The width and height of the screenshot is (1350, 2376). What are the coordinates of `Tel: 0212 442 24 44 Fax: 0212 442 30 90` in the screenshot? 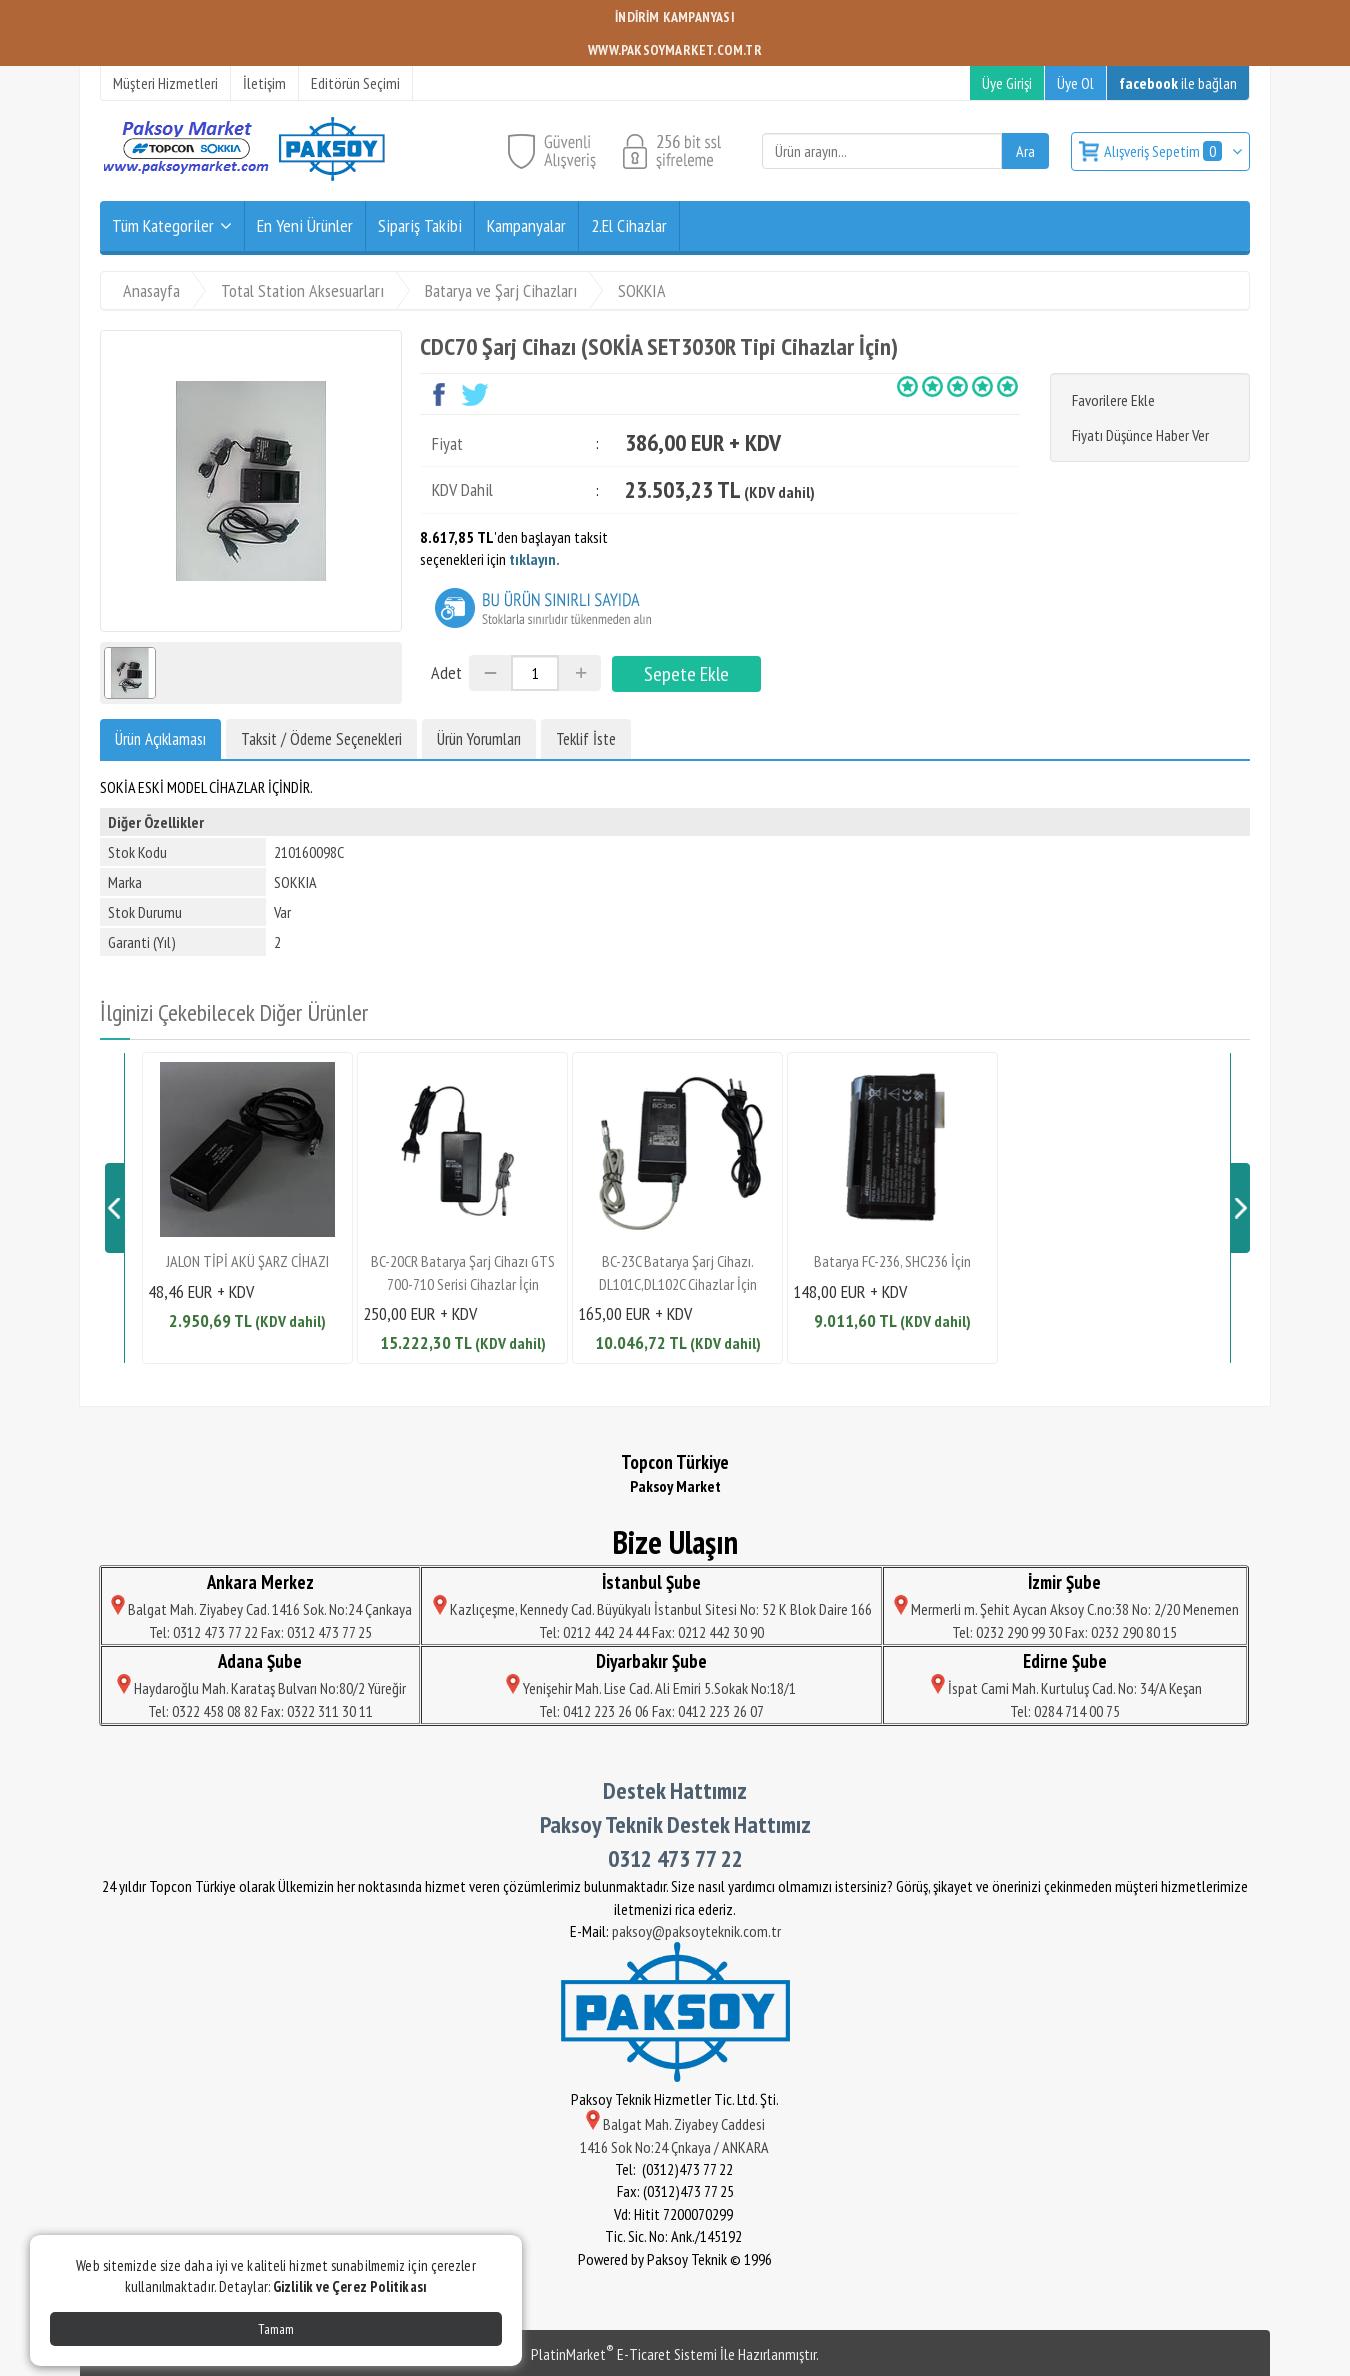 It's located at (651, 1632).